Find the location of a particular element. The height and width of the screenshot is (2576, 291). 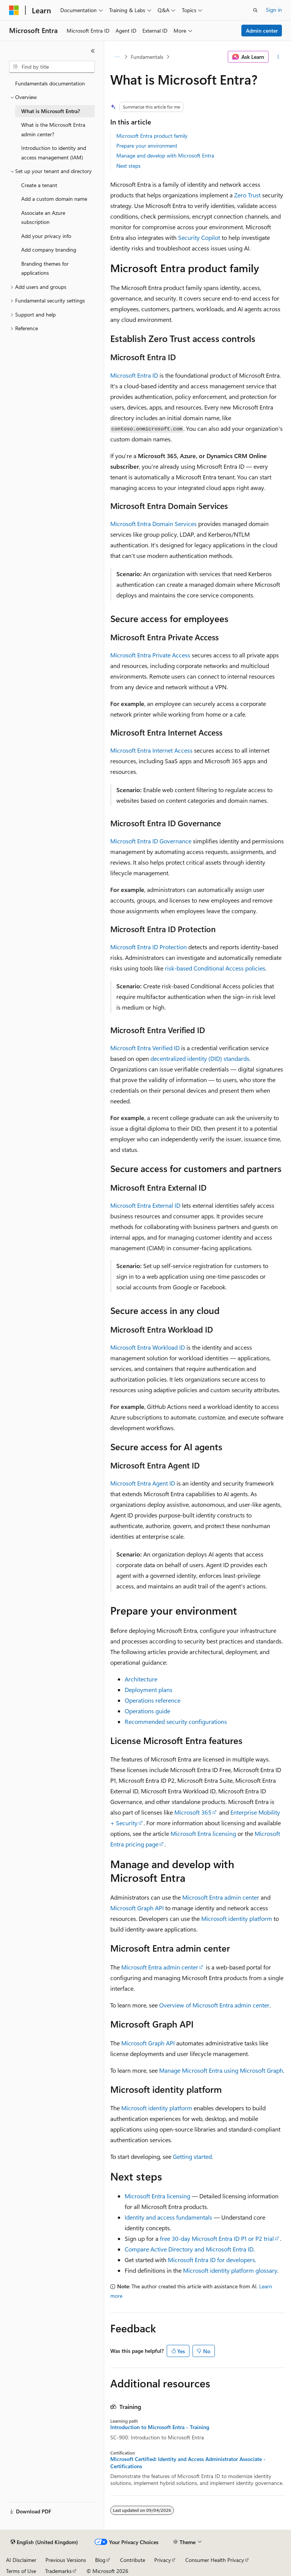

Microsoft Entra licensing is located at coordinates (203, 1833).